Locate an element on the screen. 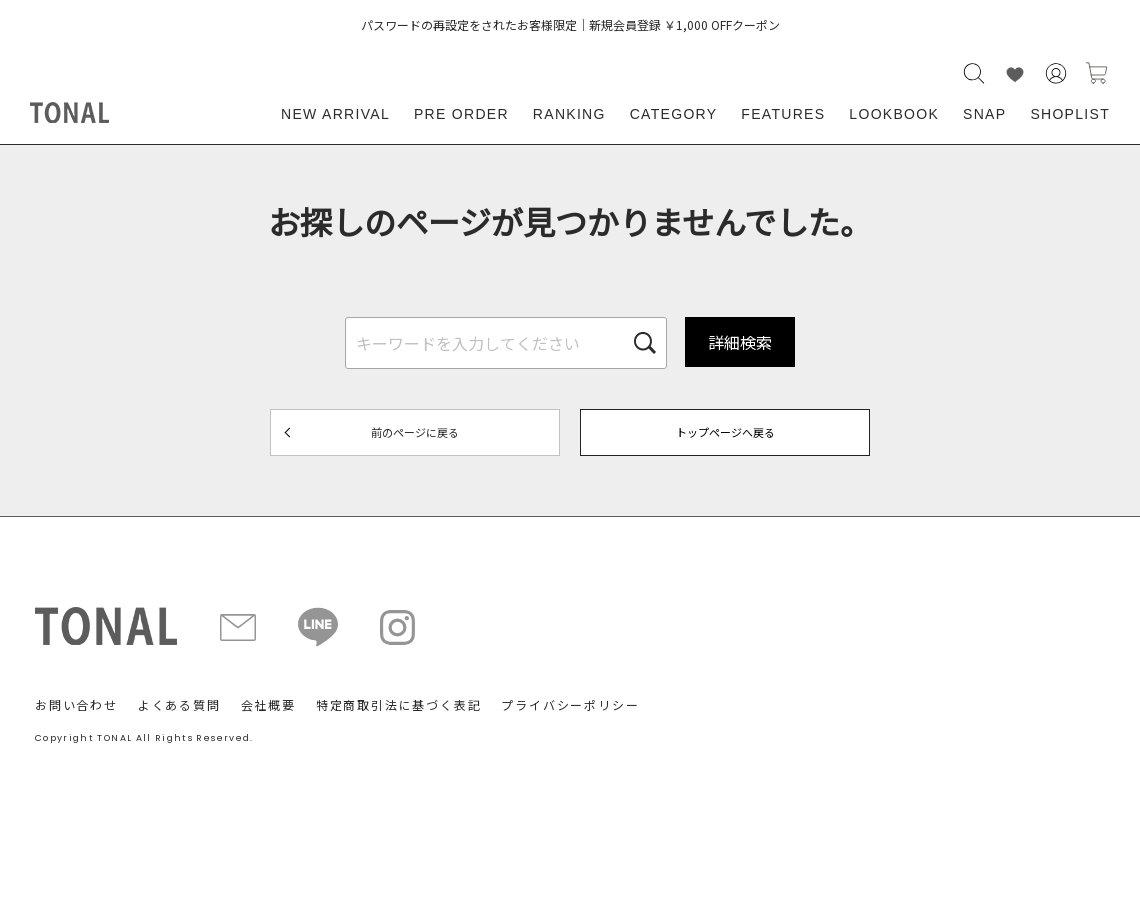 The image size is (1140, 913). 詳細検索 is located at coordinates (740, 342).